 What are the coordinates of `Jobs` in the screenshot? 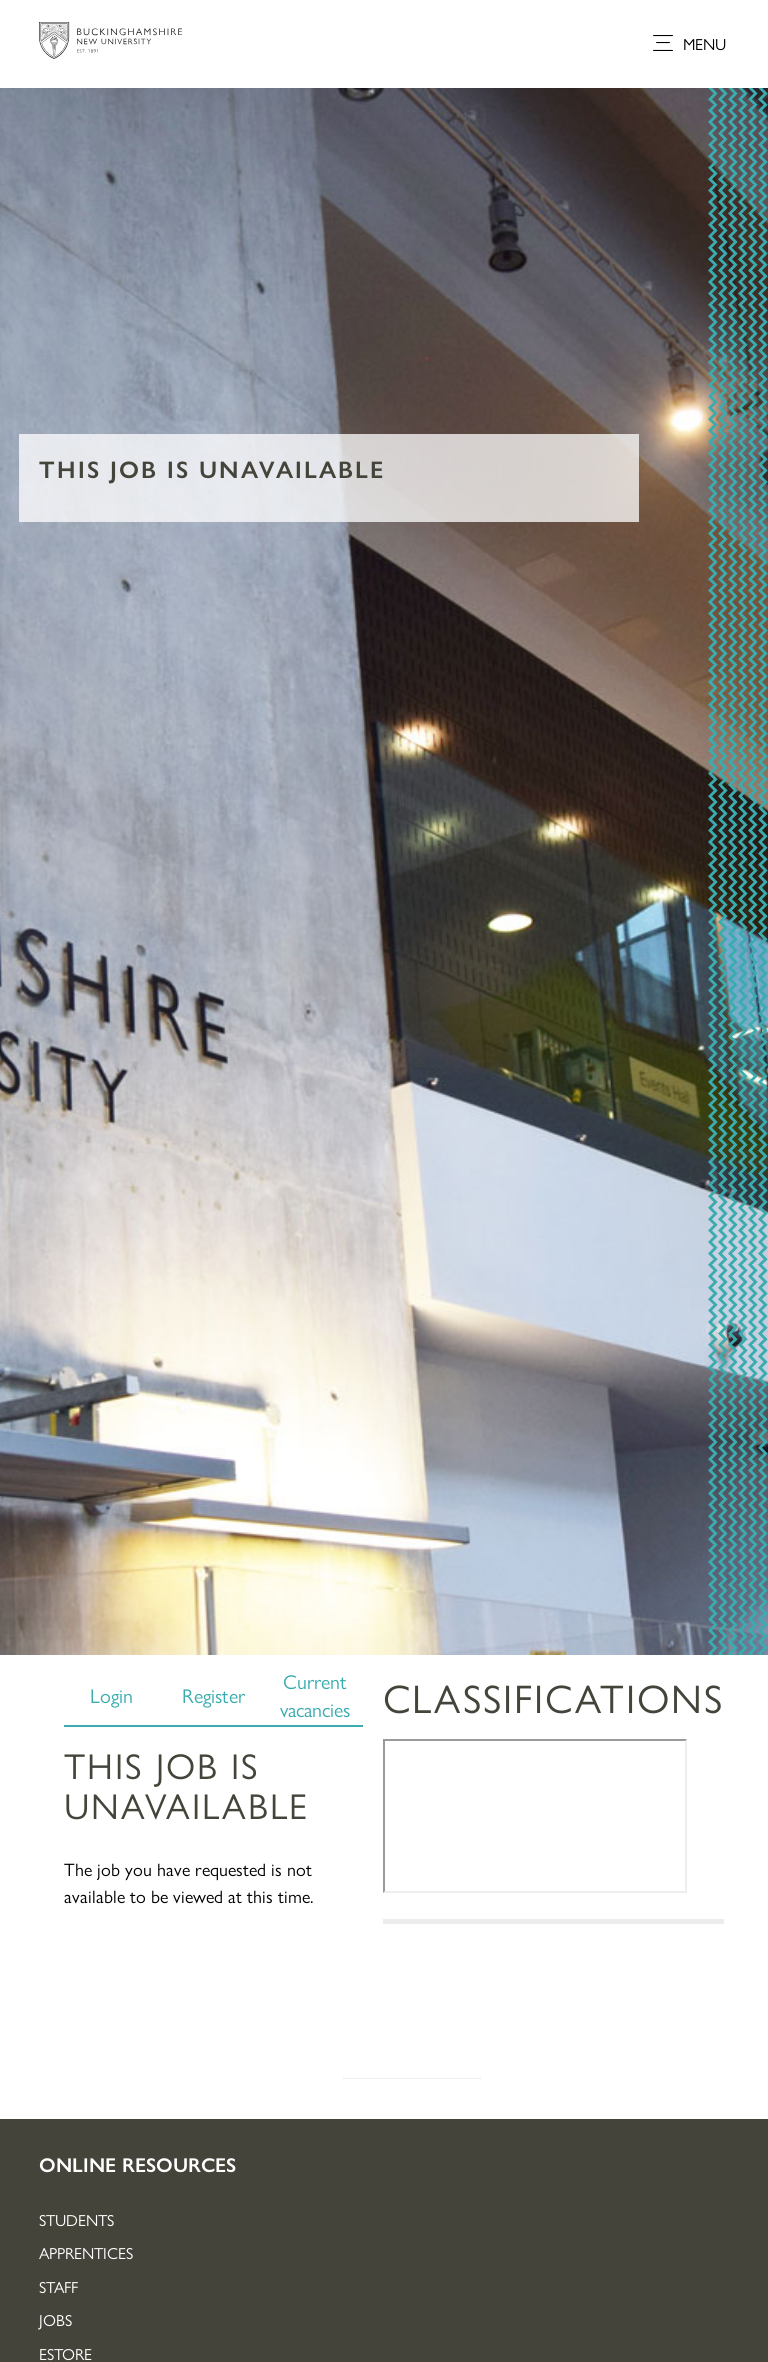 It's located at (55, 2319).